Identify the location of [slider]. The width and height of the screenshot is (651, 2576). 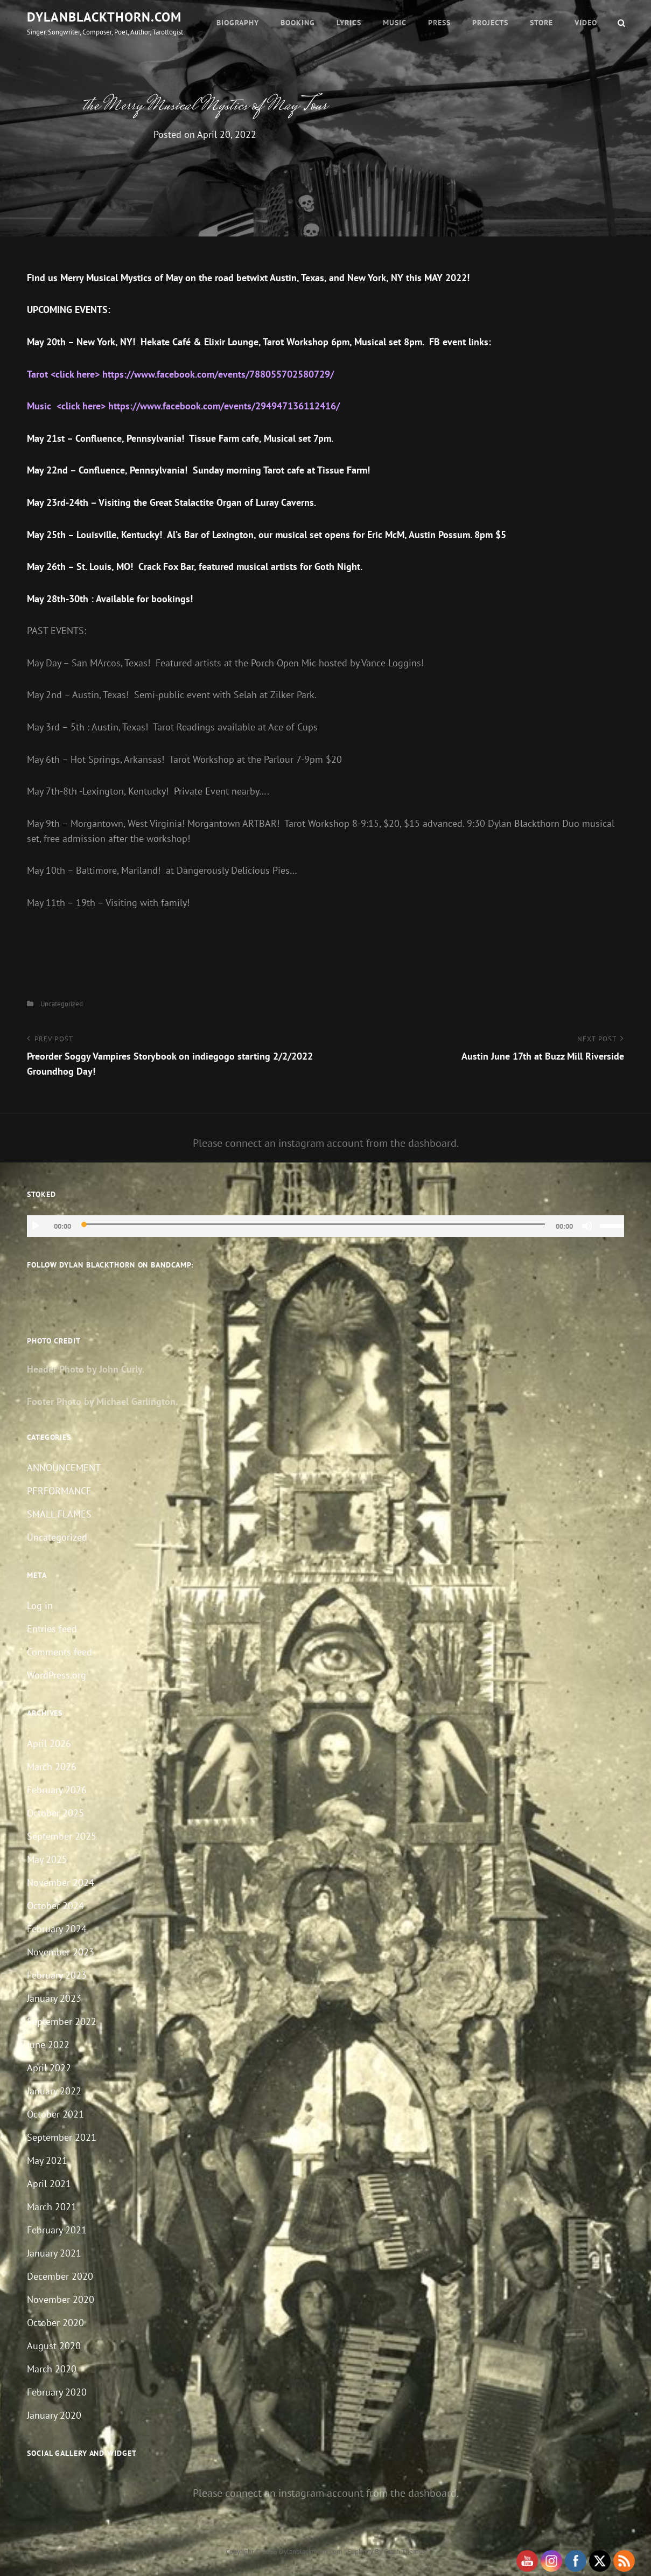
(313, 1224).